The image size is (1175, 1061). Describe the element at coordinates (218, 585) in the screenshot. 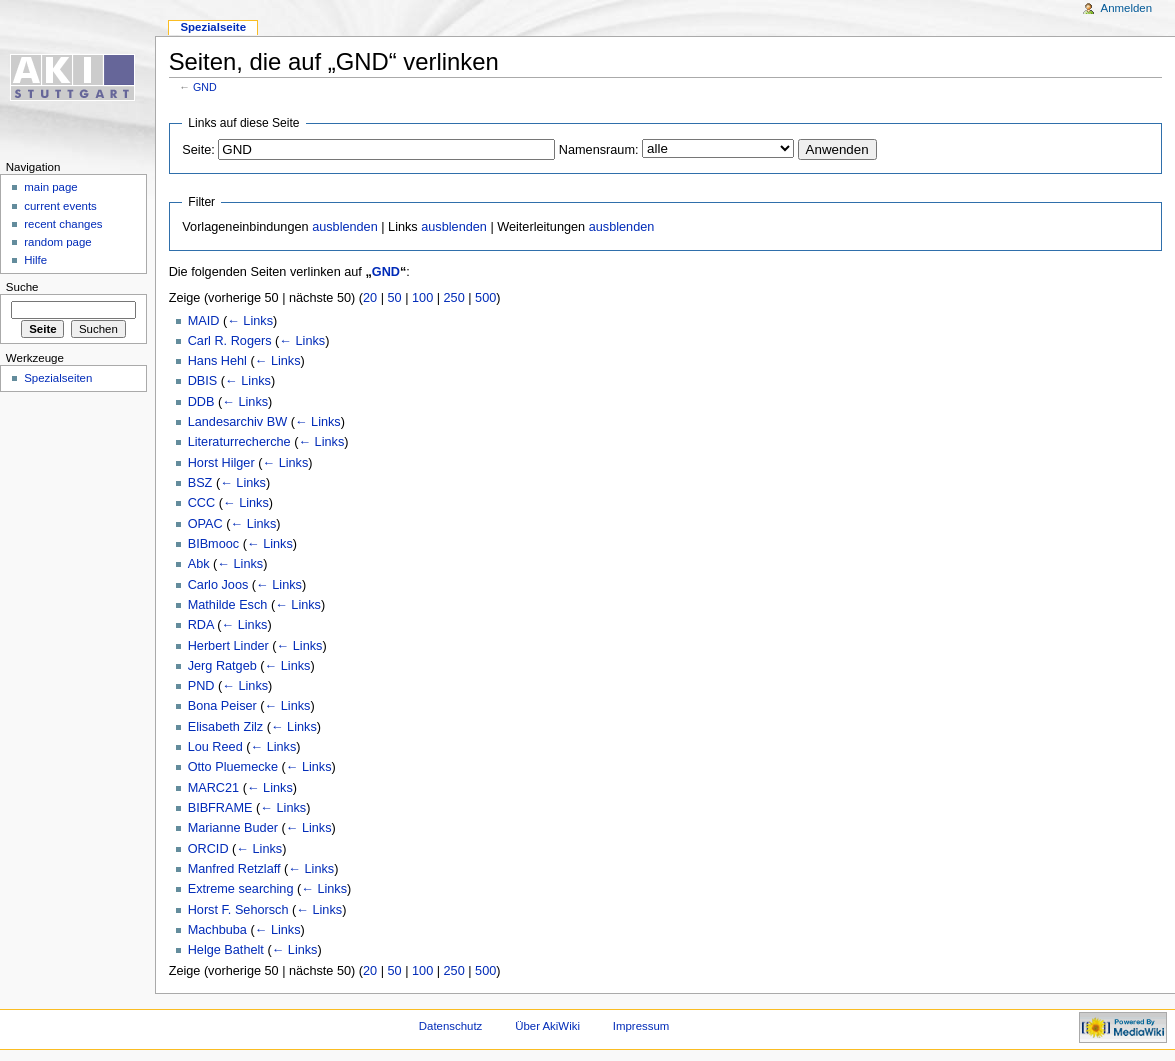

I see `Carlo Joos` at that location.